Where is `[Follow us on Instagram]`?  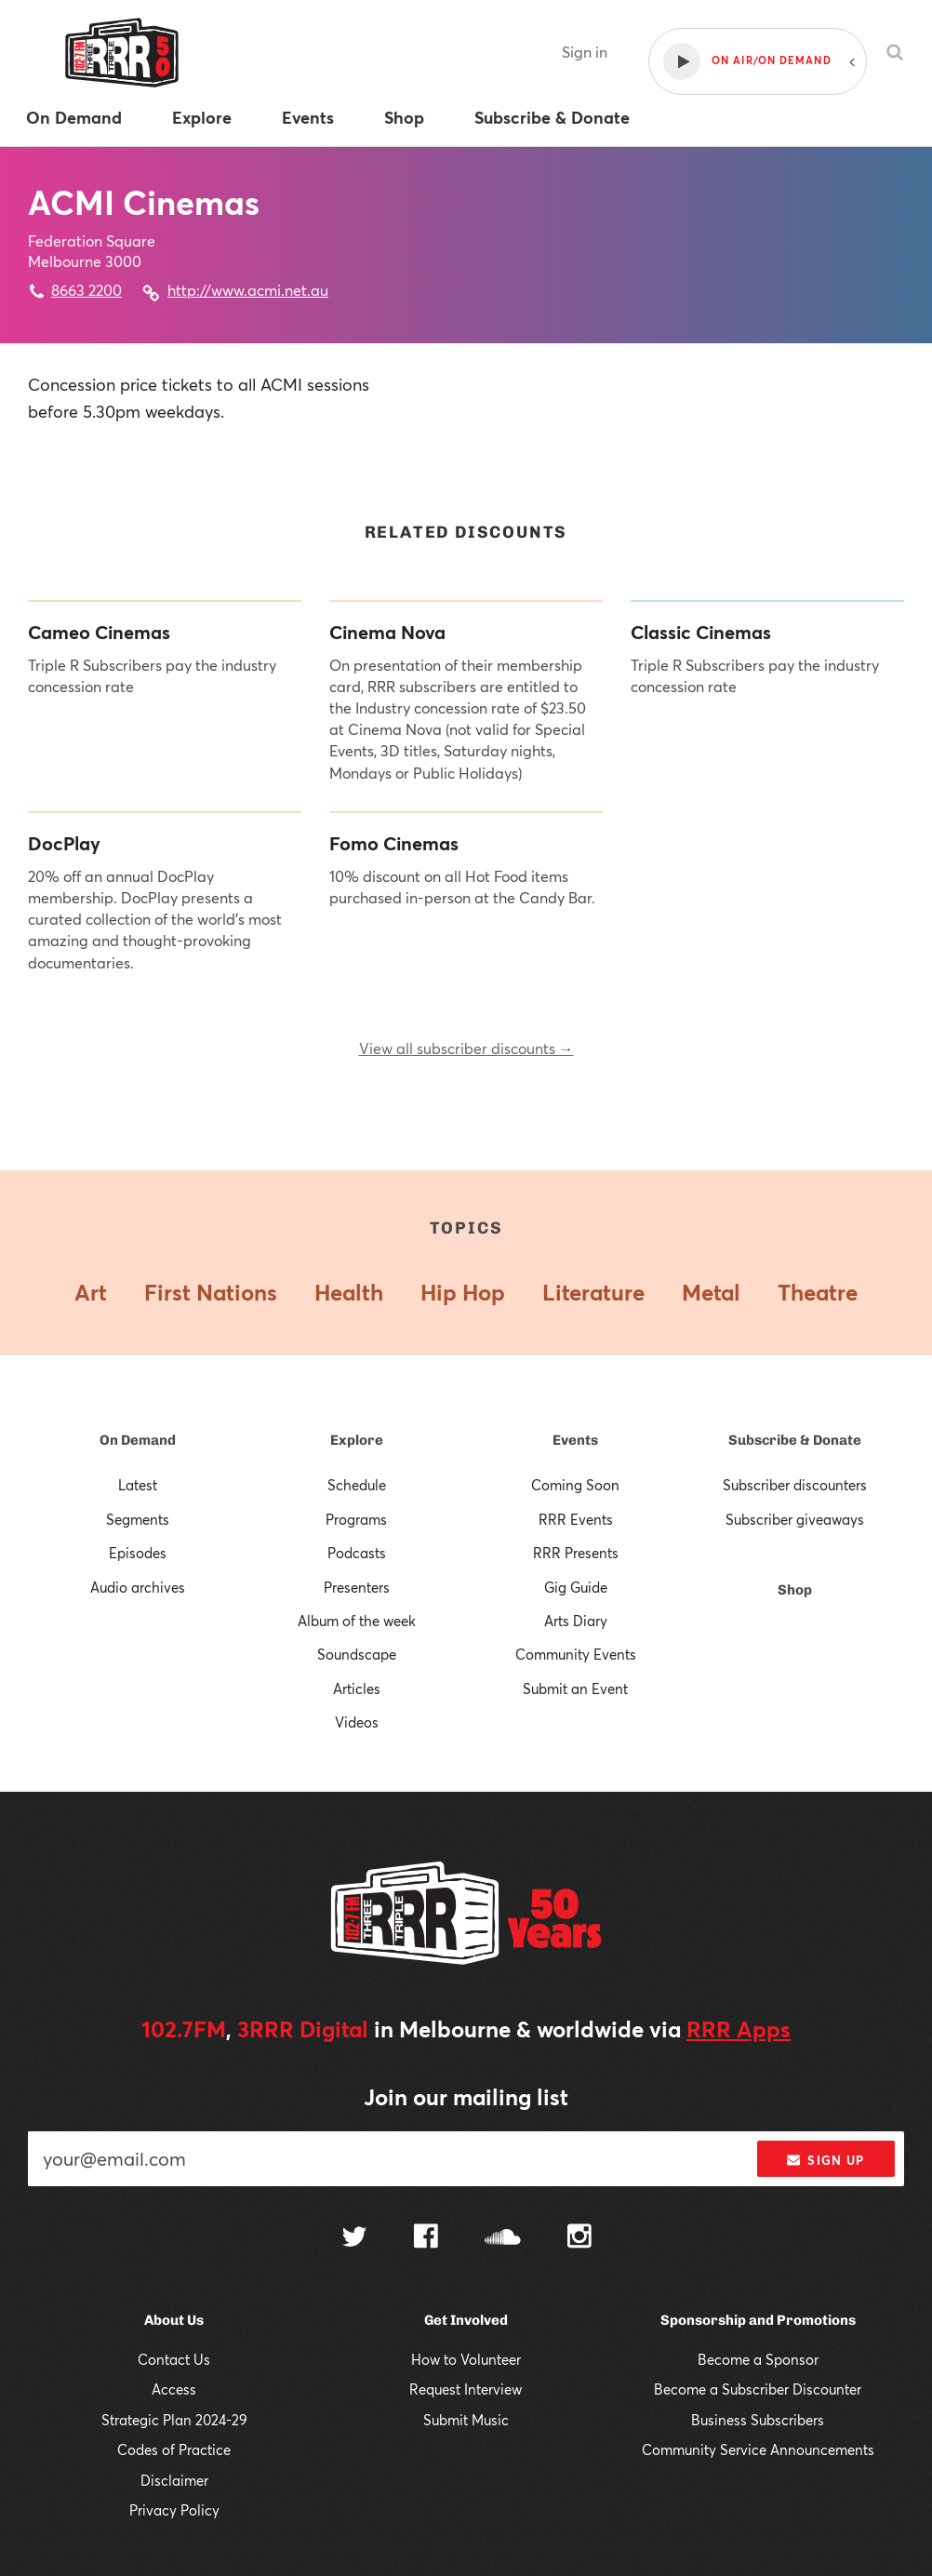 [Follow us on Instagram] is located at coordinates (579, 2238).